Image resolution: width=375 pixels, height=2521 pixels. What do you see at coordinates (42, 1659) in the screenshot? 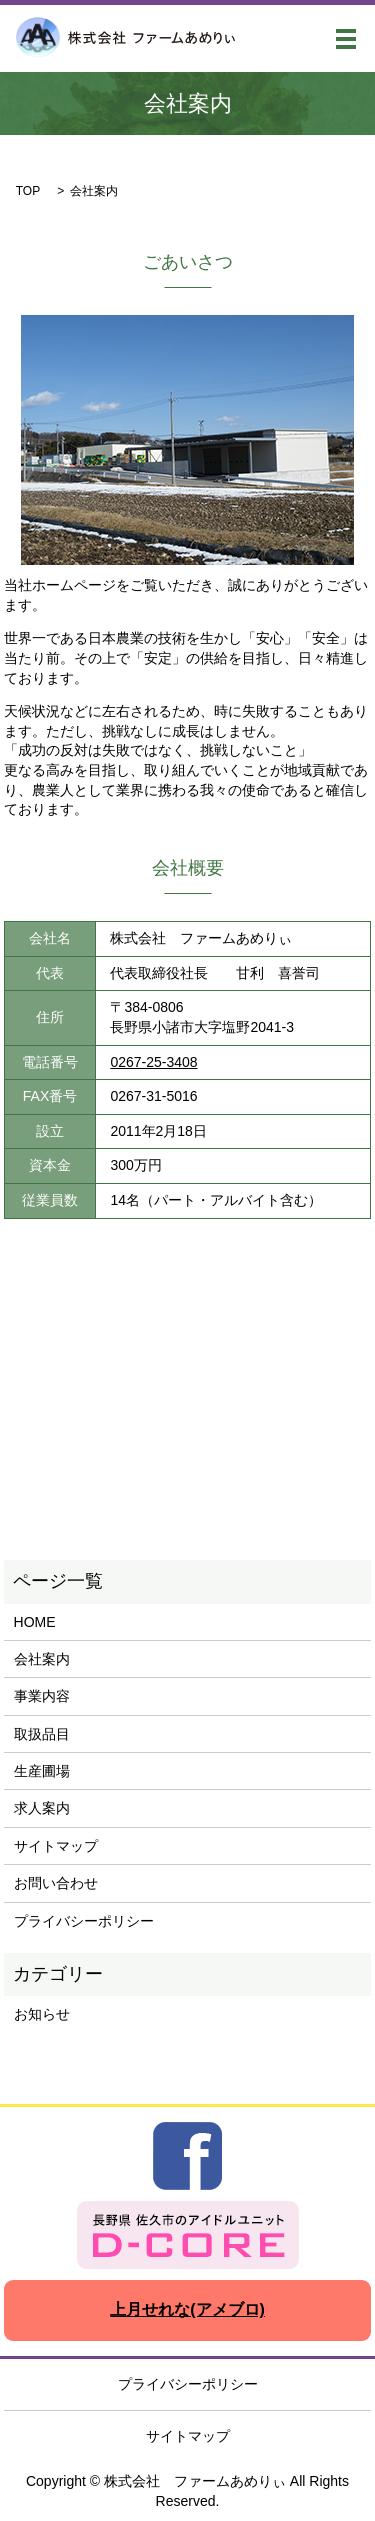
I see `会社案内` at bounding box center [42, 1659].